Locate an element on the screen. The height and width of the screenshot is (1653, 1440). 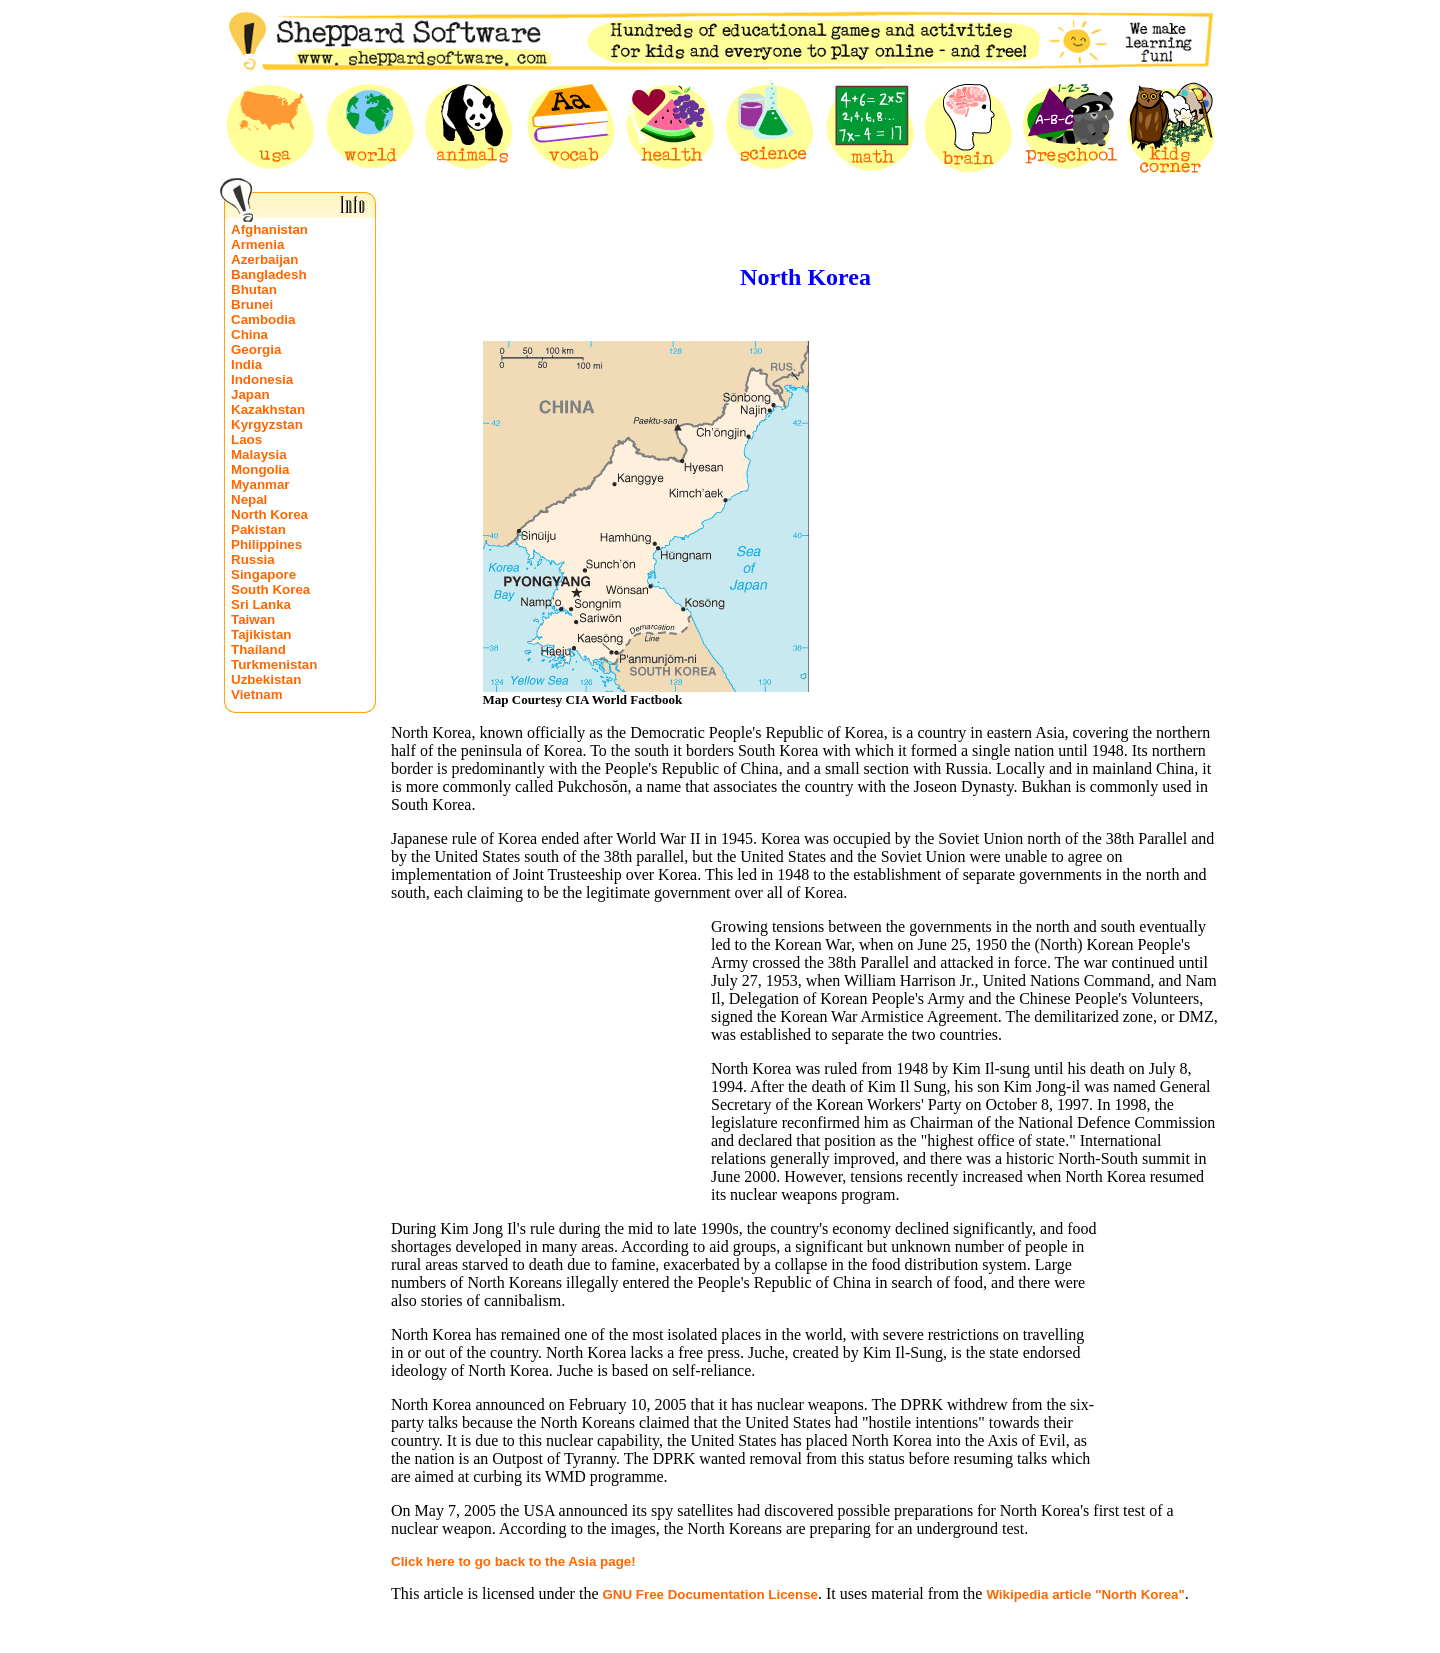
Japan is located at coordinates (250, 394).